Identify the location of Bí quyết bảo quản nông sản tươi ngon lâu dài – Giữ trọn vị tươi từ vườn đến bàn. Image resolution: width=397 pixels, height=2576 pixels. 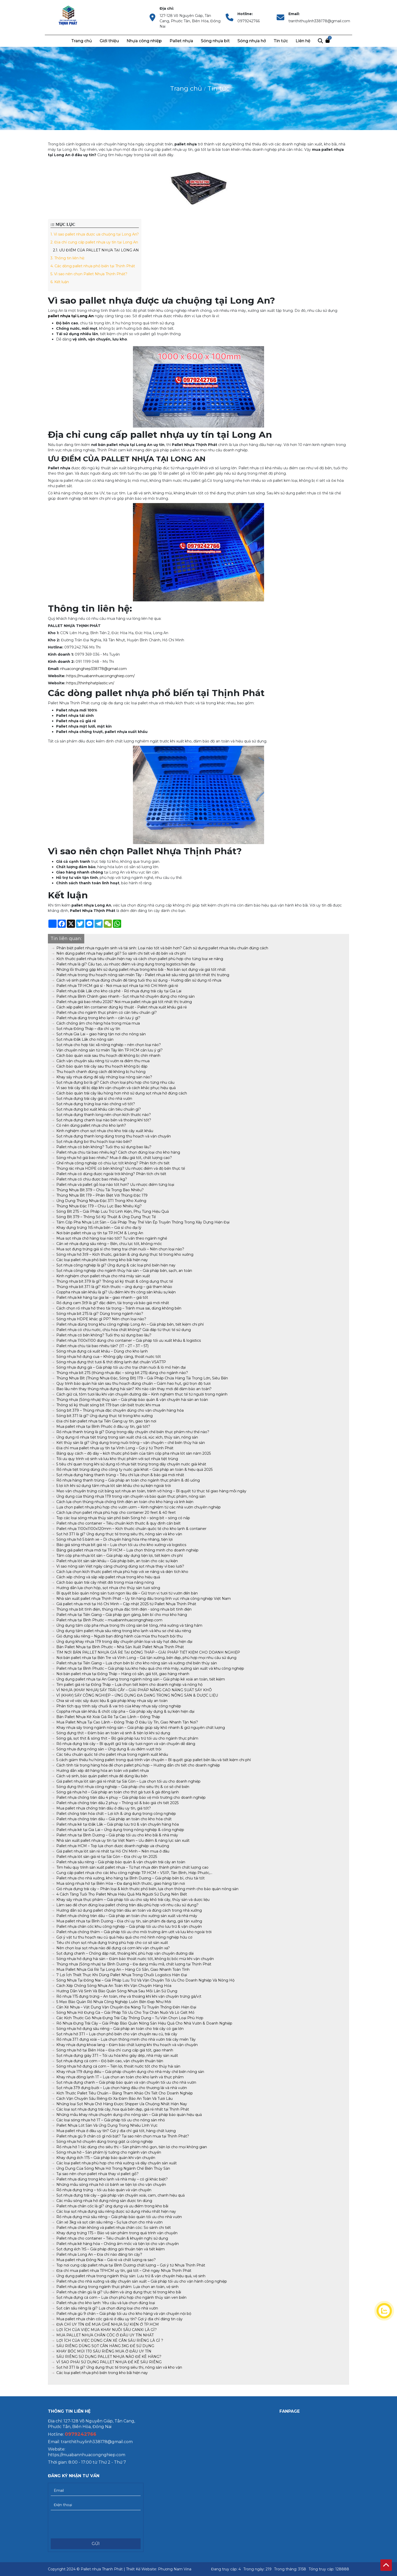
(125, 1593).